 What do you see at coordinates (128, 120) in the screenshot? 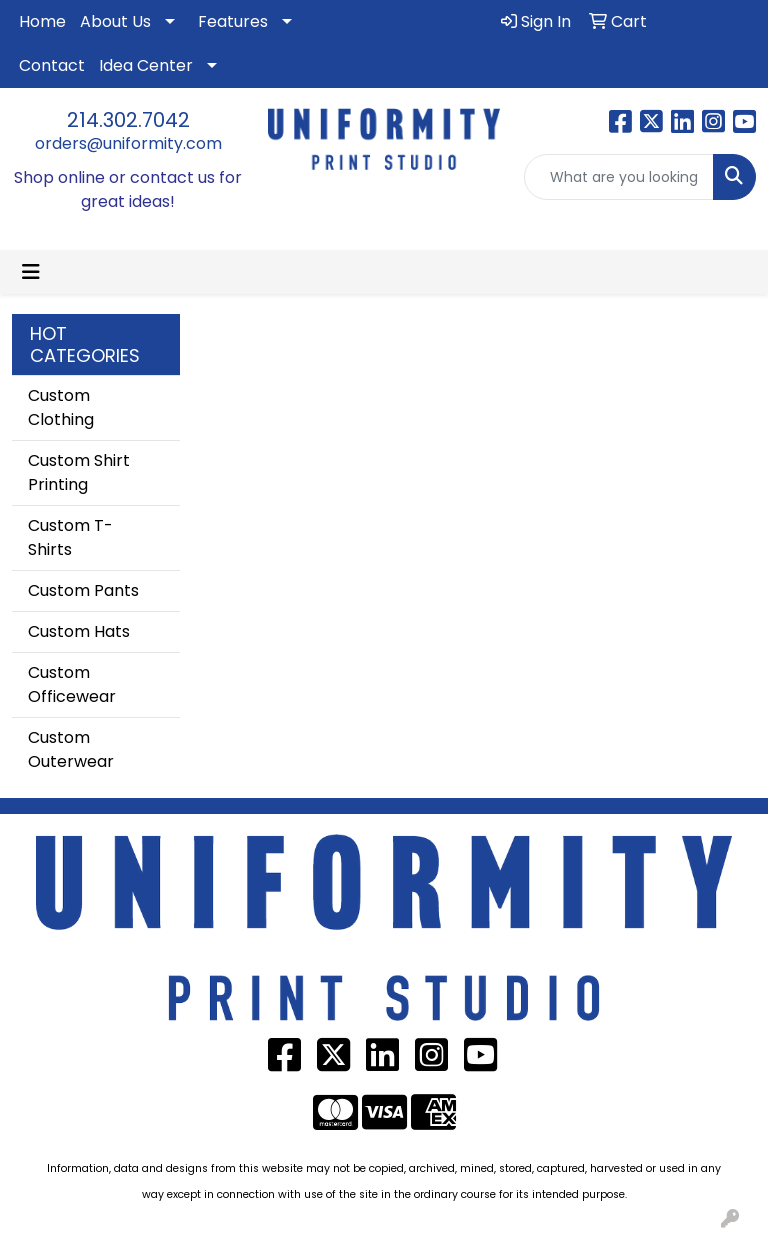
I see `214.302.7042` at bounding box center [128, 120].